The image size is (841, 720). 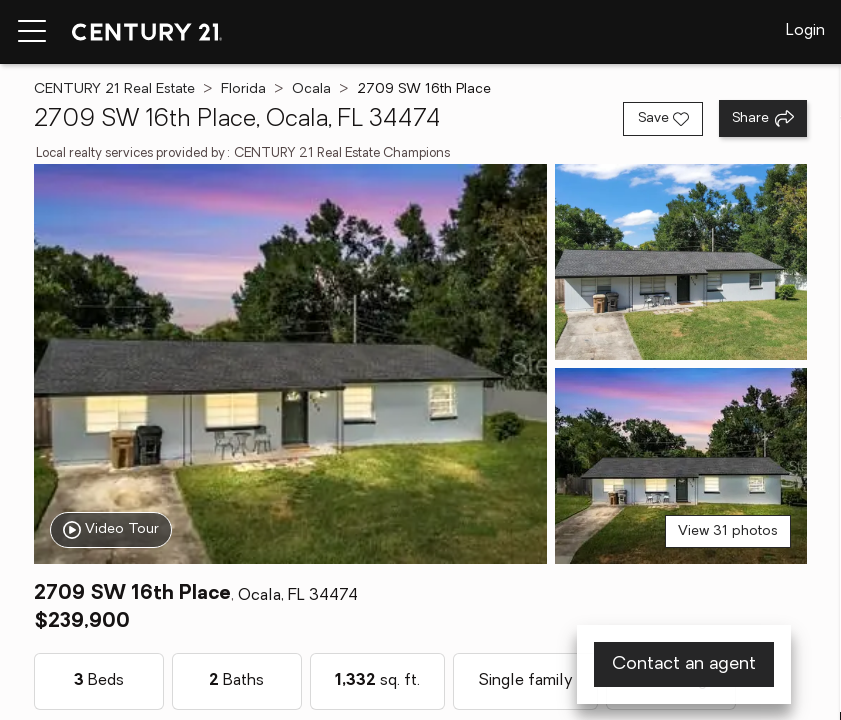 I want to click on Ocala, so click(x=311, y=89).